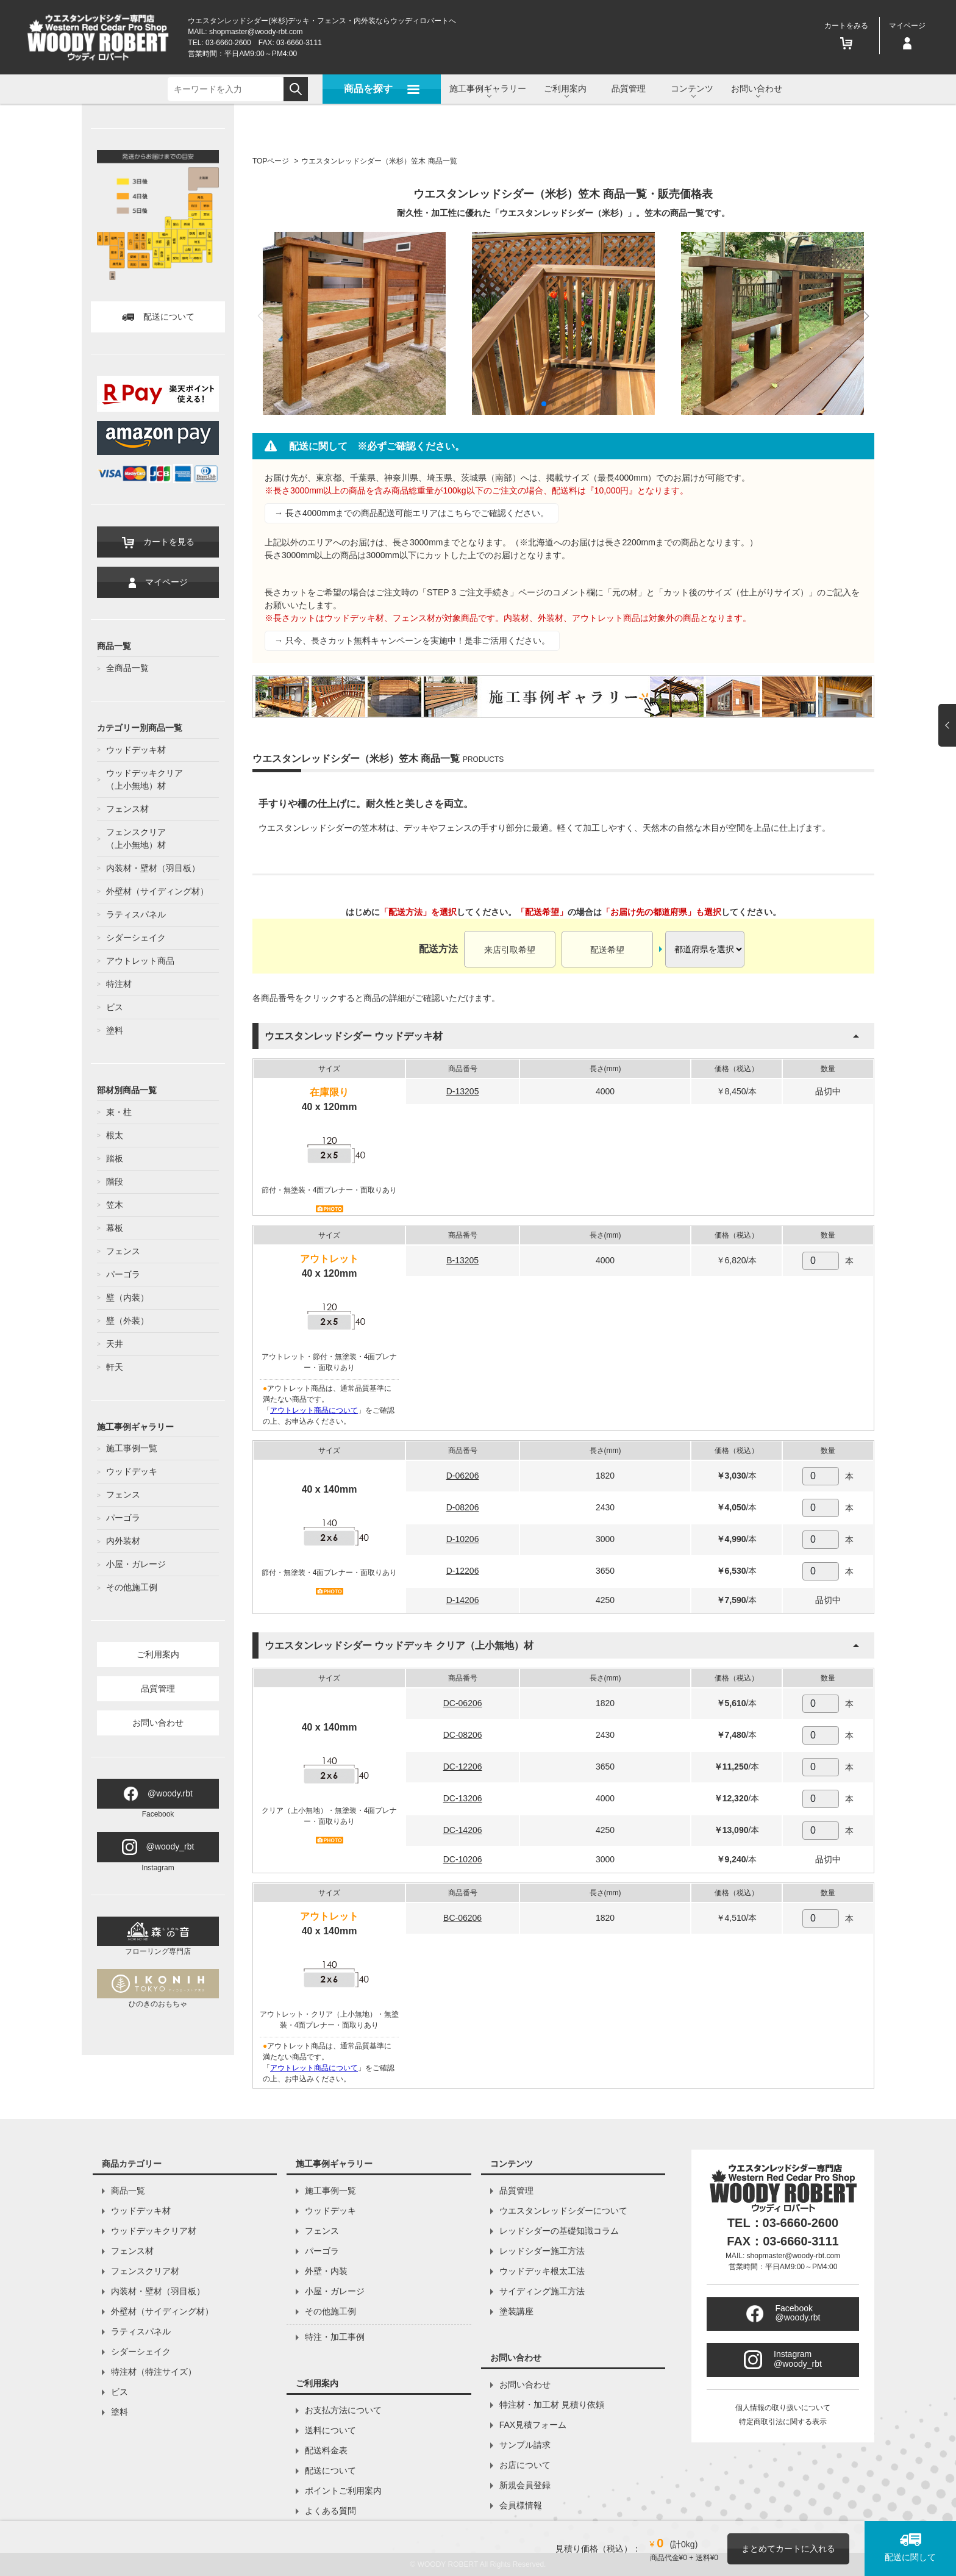 The width and height of the screenshot is (956, 2576). I want to click on 壁（内装）, so click(127, 1297).